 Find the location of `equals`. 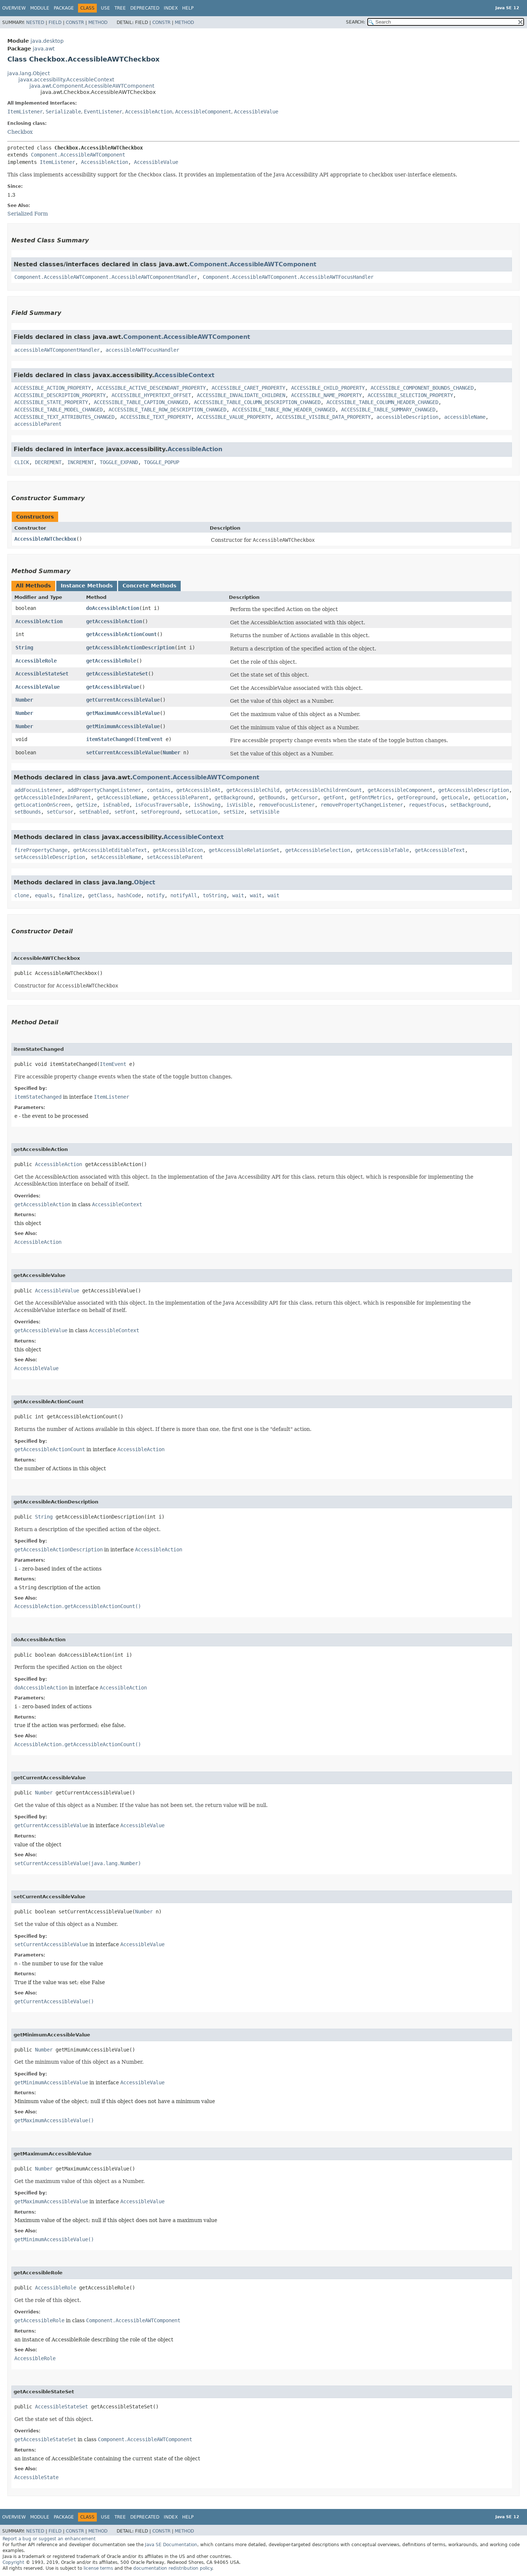

equals is located at coordinates (44, 895).